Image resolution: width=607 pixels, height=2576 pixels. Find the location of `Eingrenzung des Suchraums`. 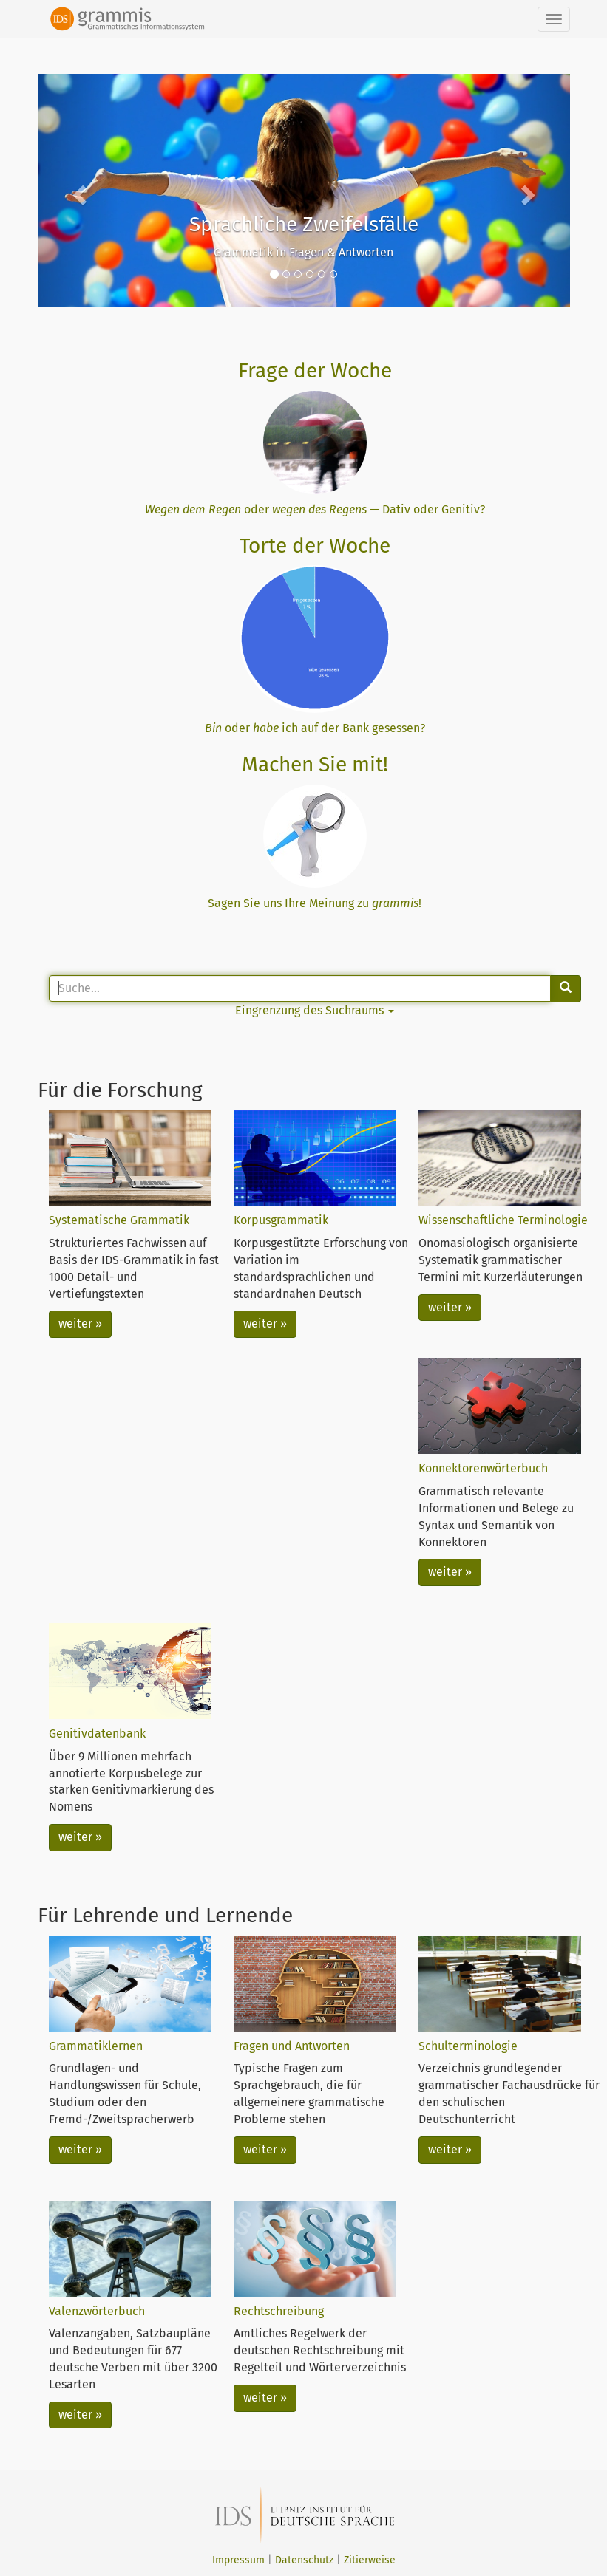

Eingrenzung des Suchraums is located at coordinates (314, 1010).